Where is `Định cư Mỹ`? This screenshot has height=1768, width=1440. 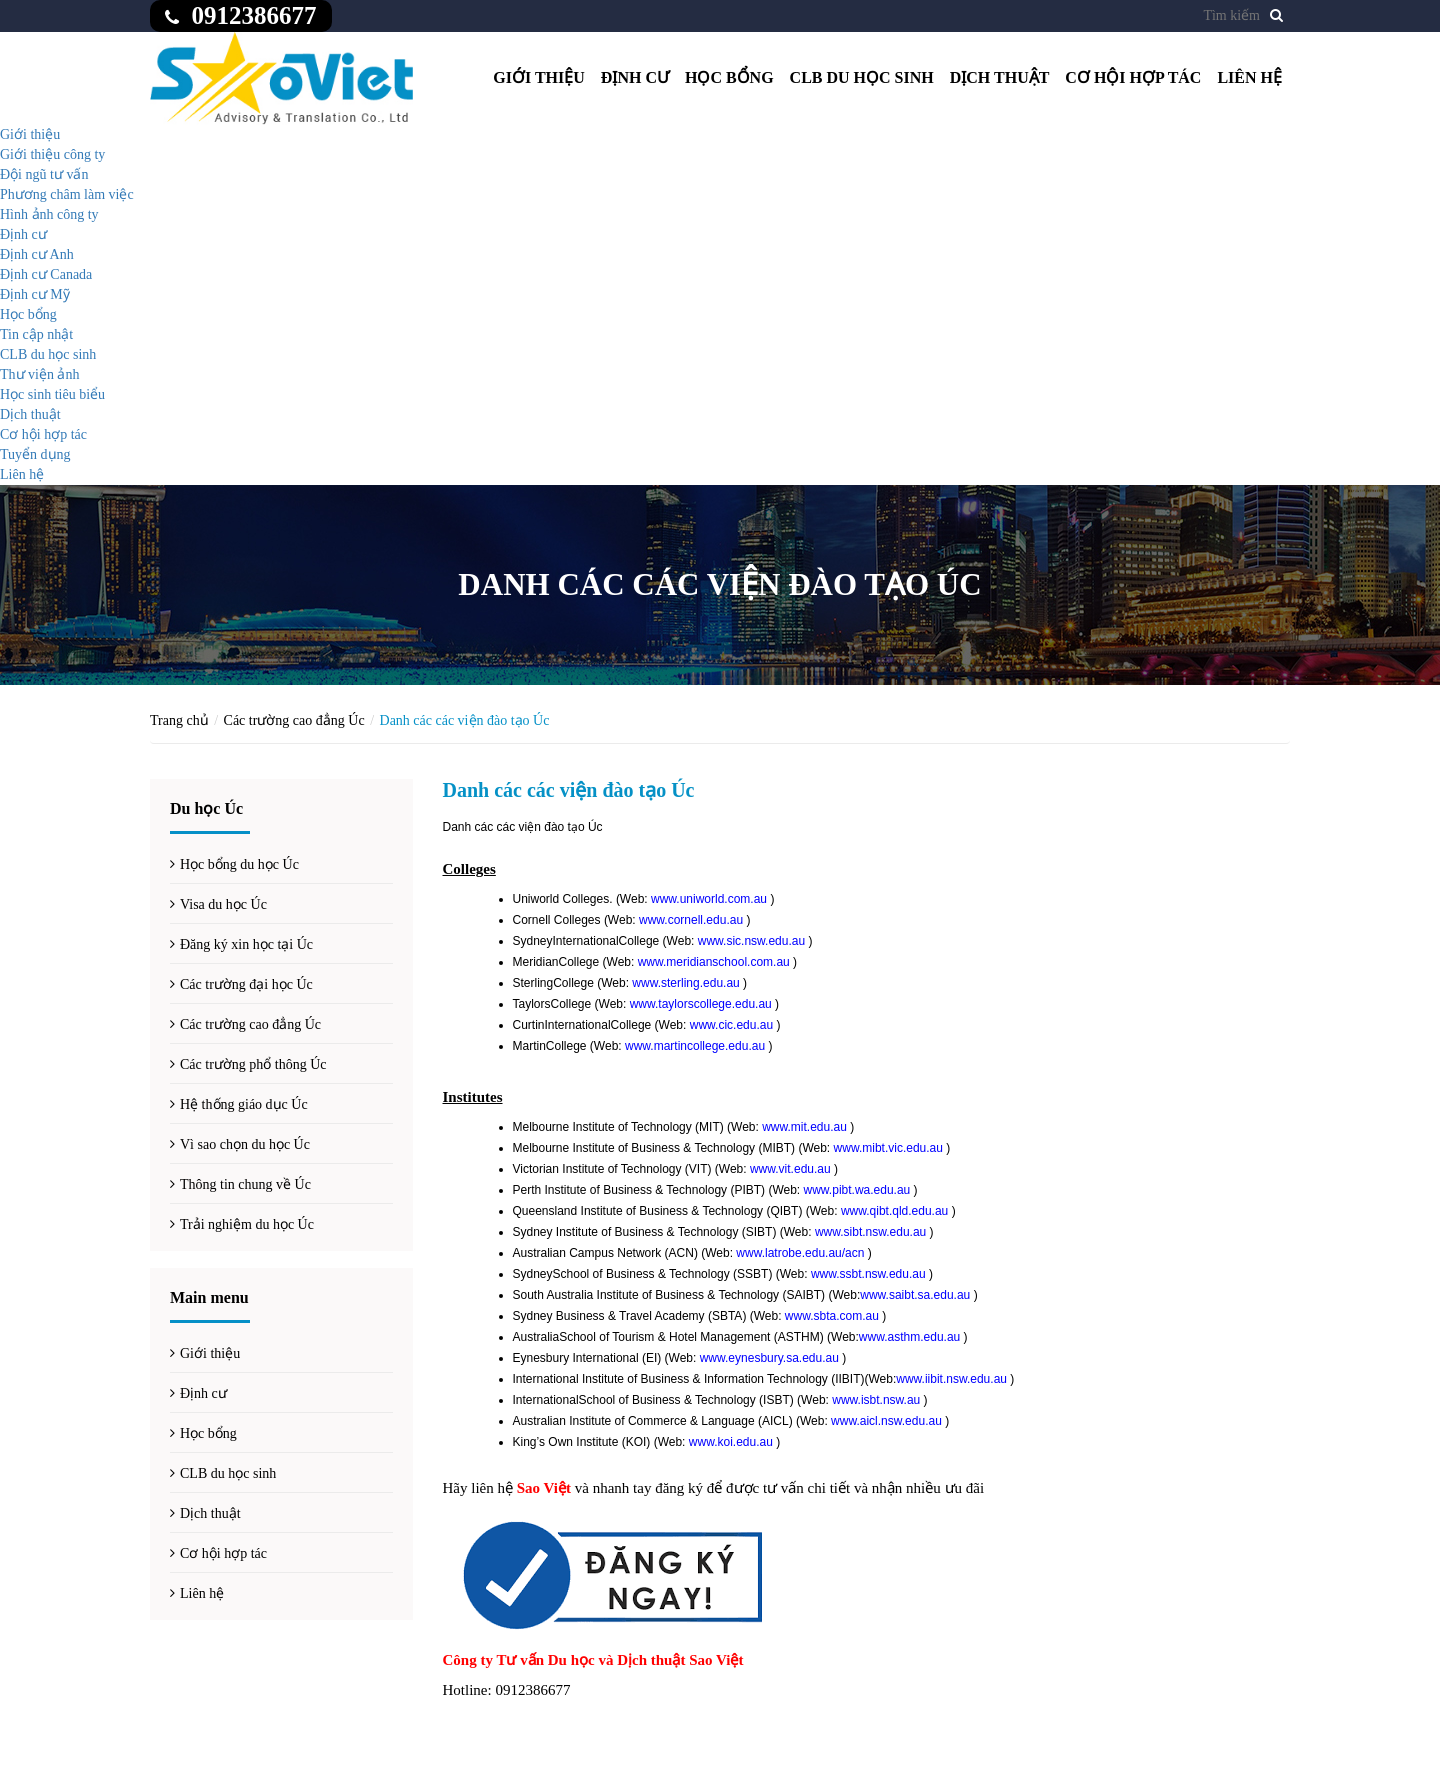 Định cư Mỹ is located at coordinates (35, 294).